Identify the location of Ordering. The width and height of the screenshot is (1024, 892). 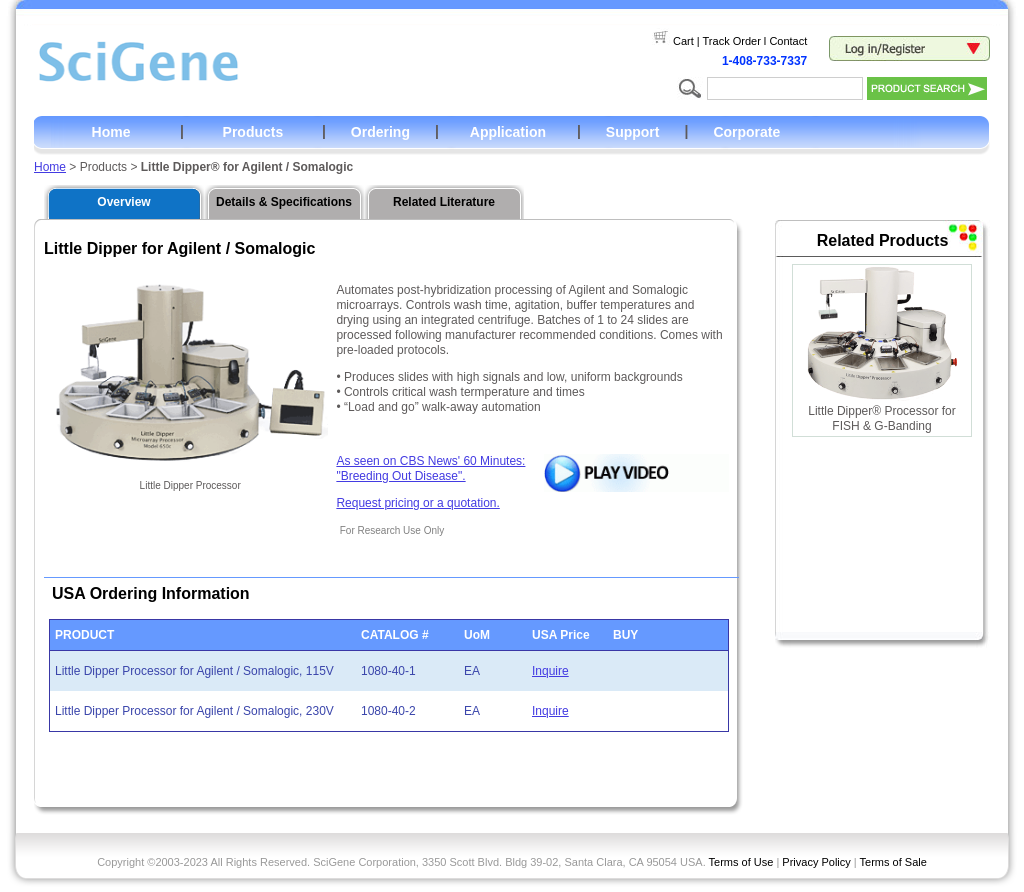
(380, 132).